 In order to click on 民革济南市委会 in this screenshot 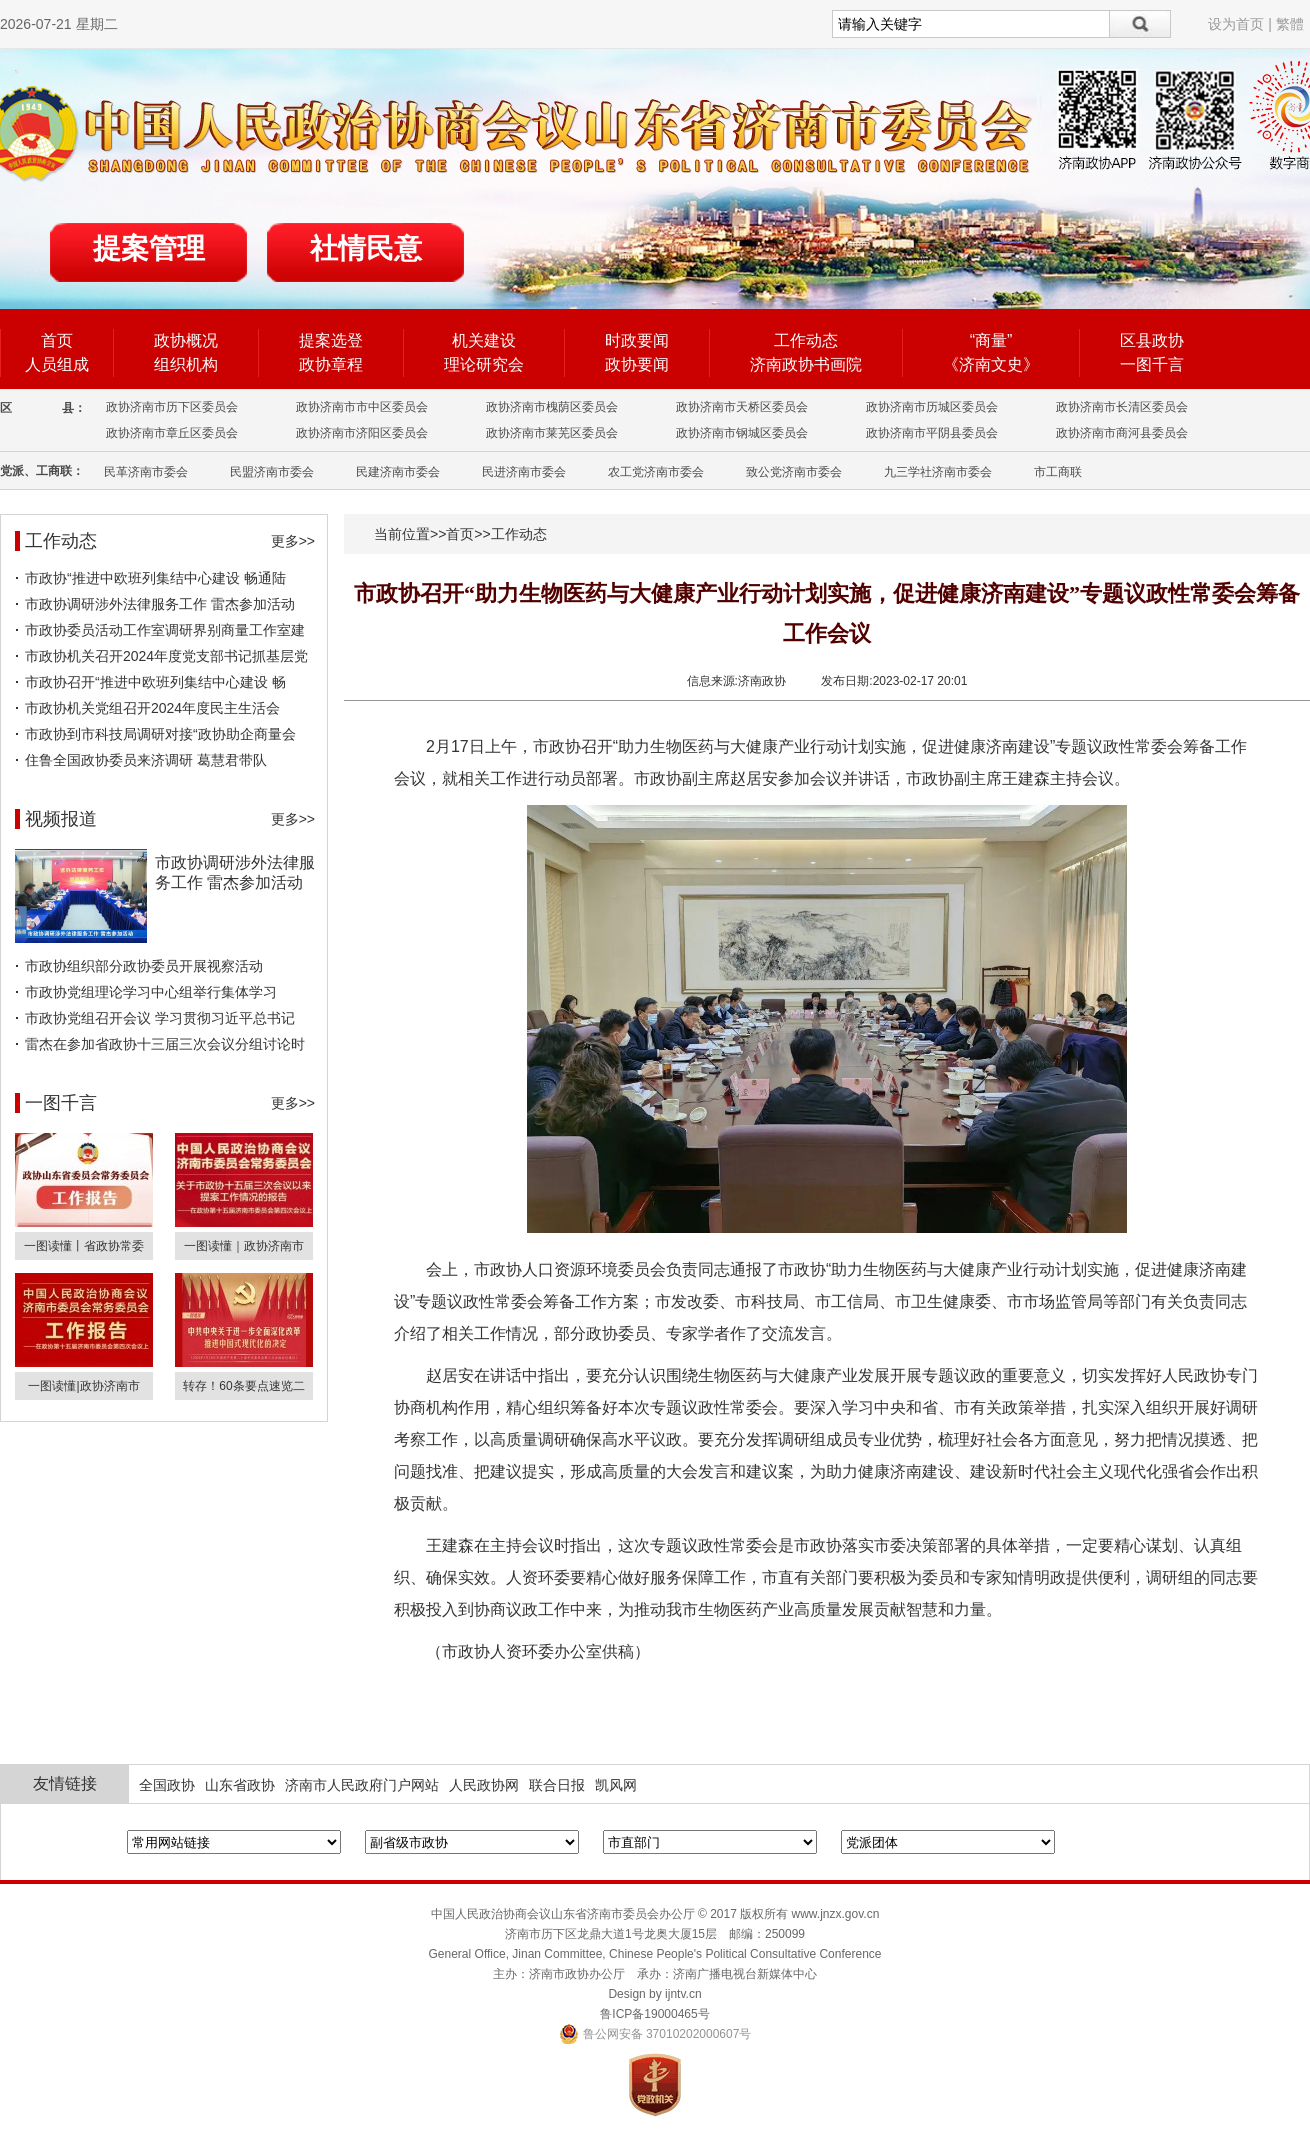, I will do `click(146, 472)`.